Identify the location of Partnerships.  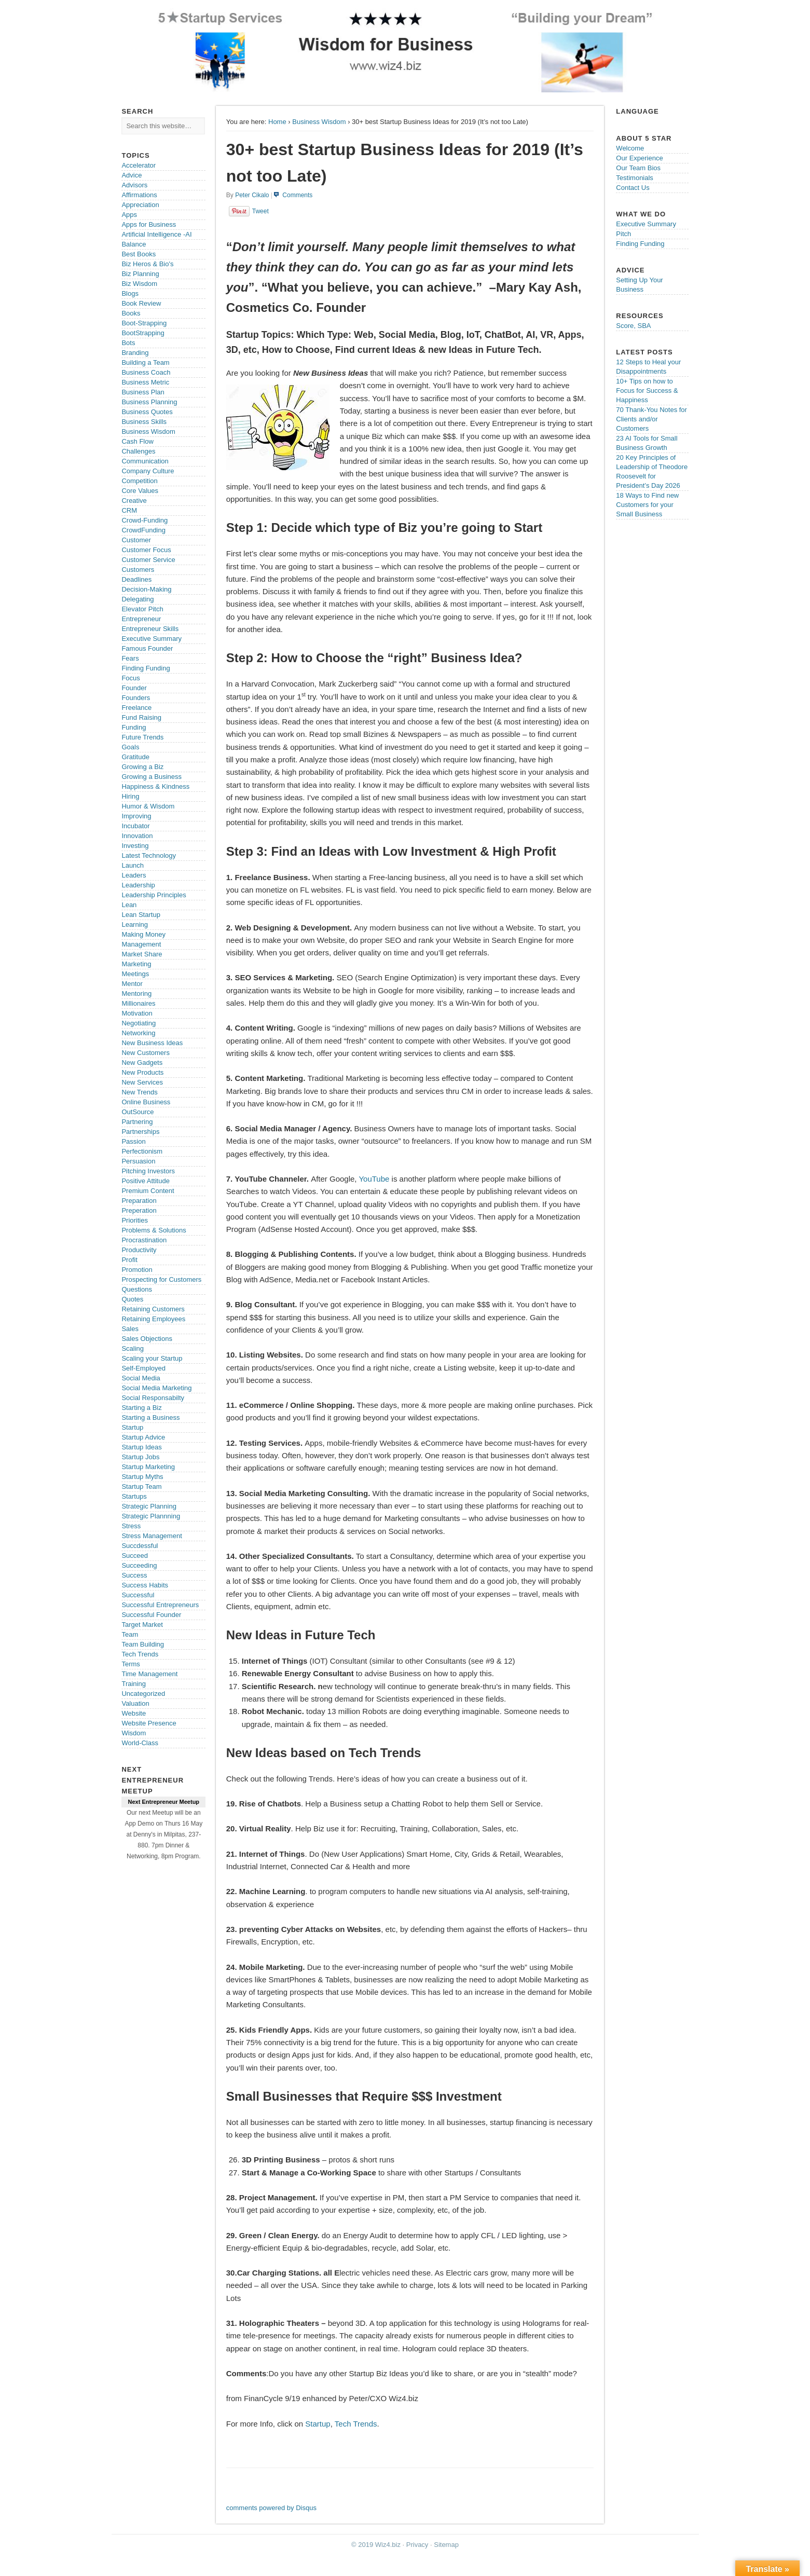
(140, 1131).